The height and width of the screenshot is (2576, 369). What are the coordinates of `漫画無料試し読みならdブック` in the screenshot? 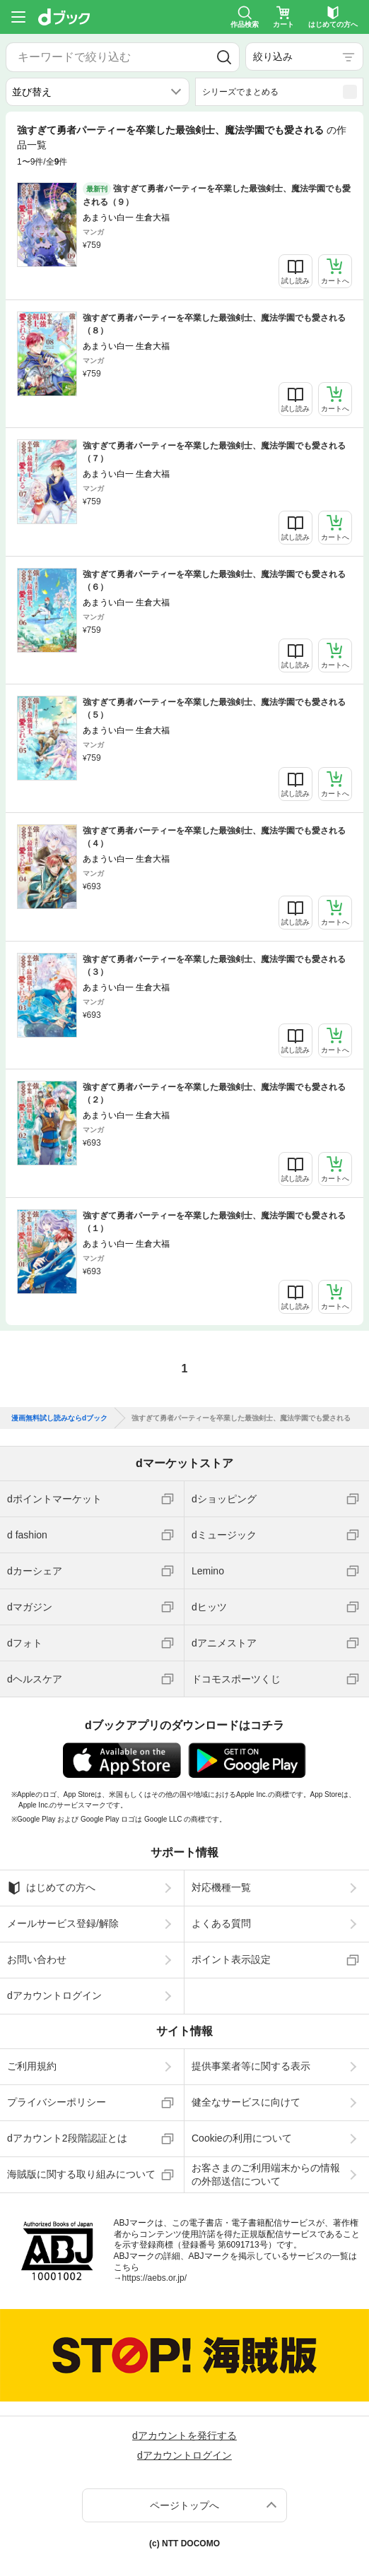 It's located at (59, 1418).